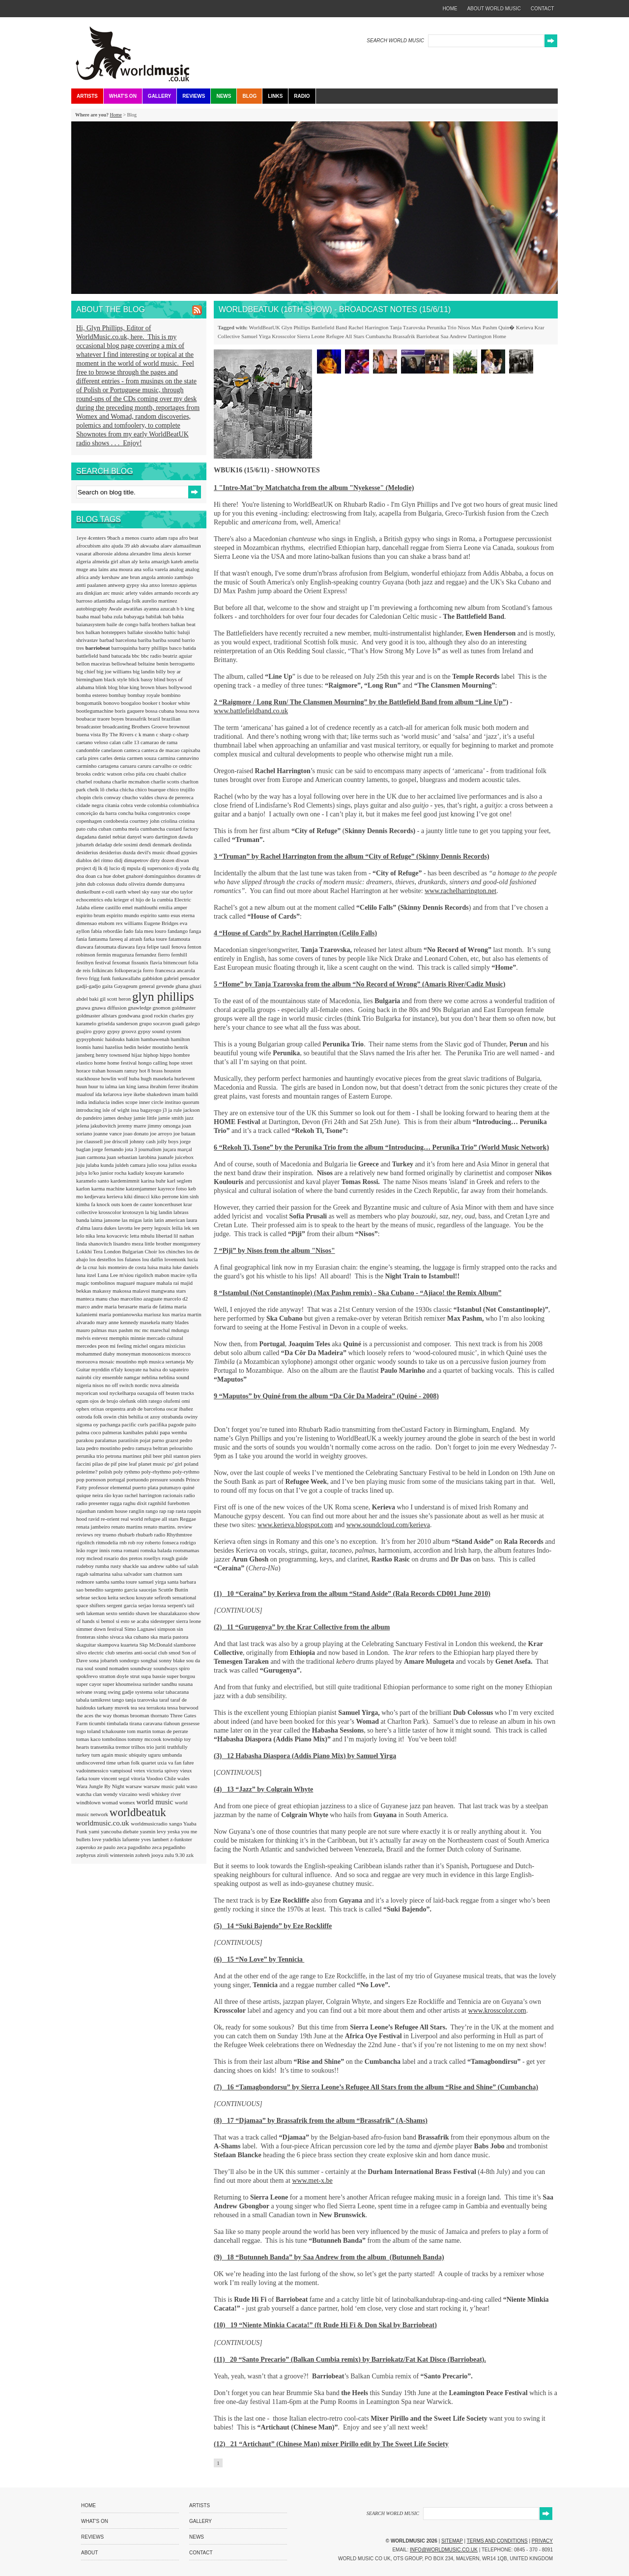 The width and height of the screenshot is (629, 2576). Describe the element at coordinates (105, 1597) in the screenshot. I see `seckou keita` at that location.